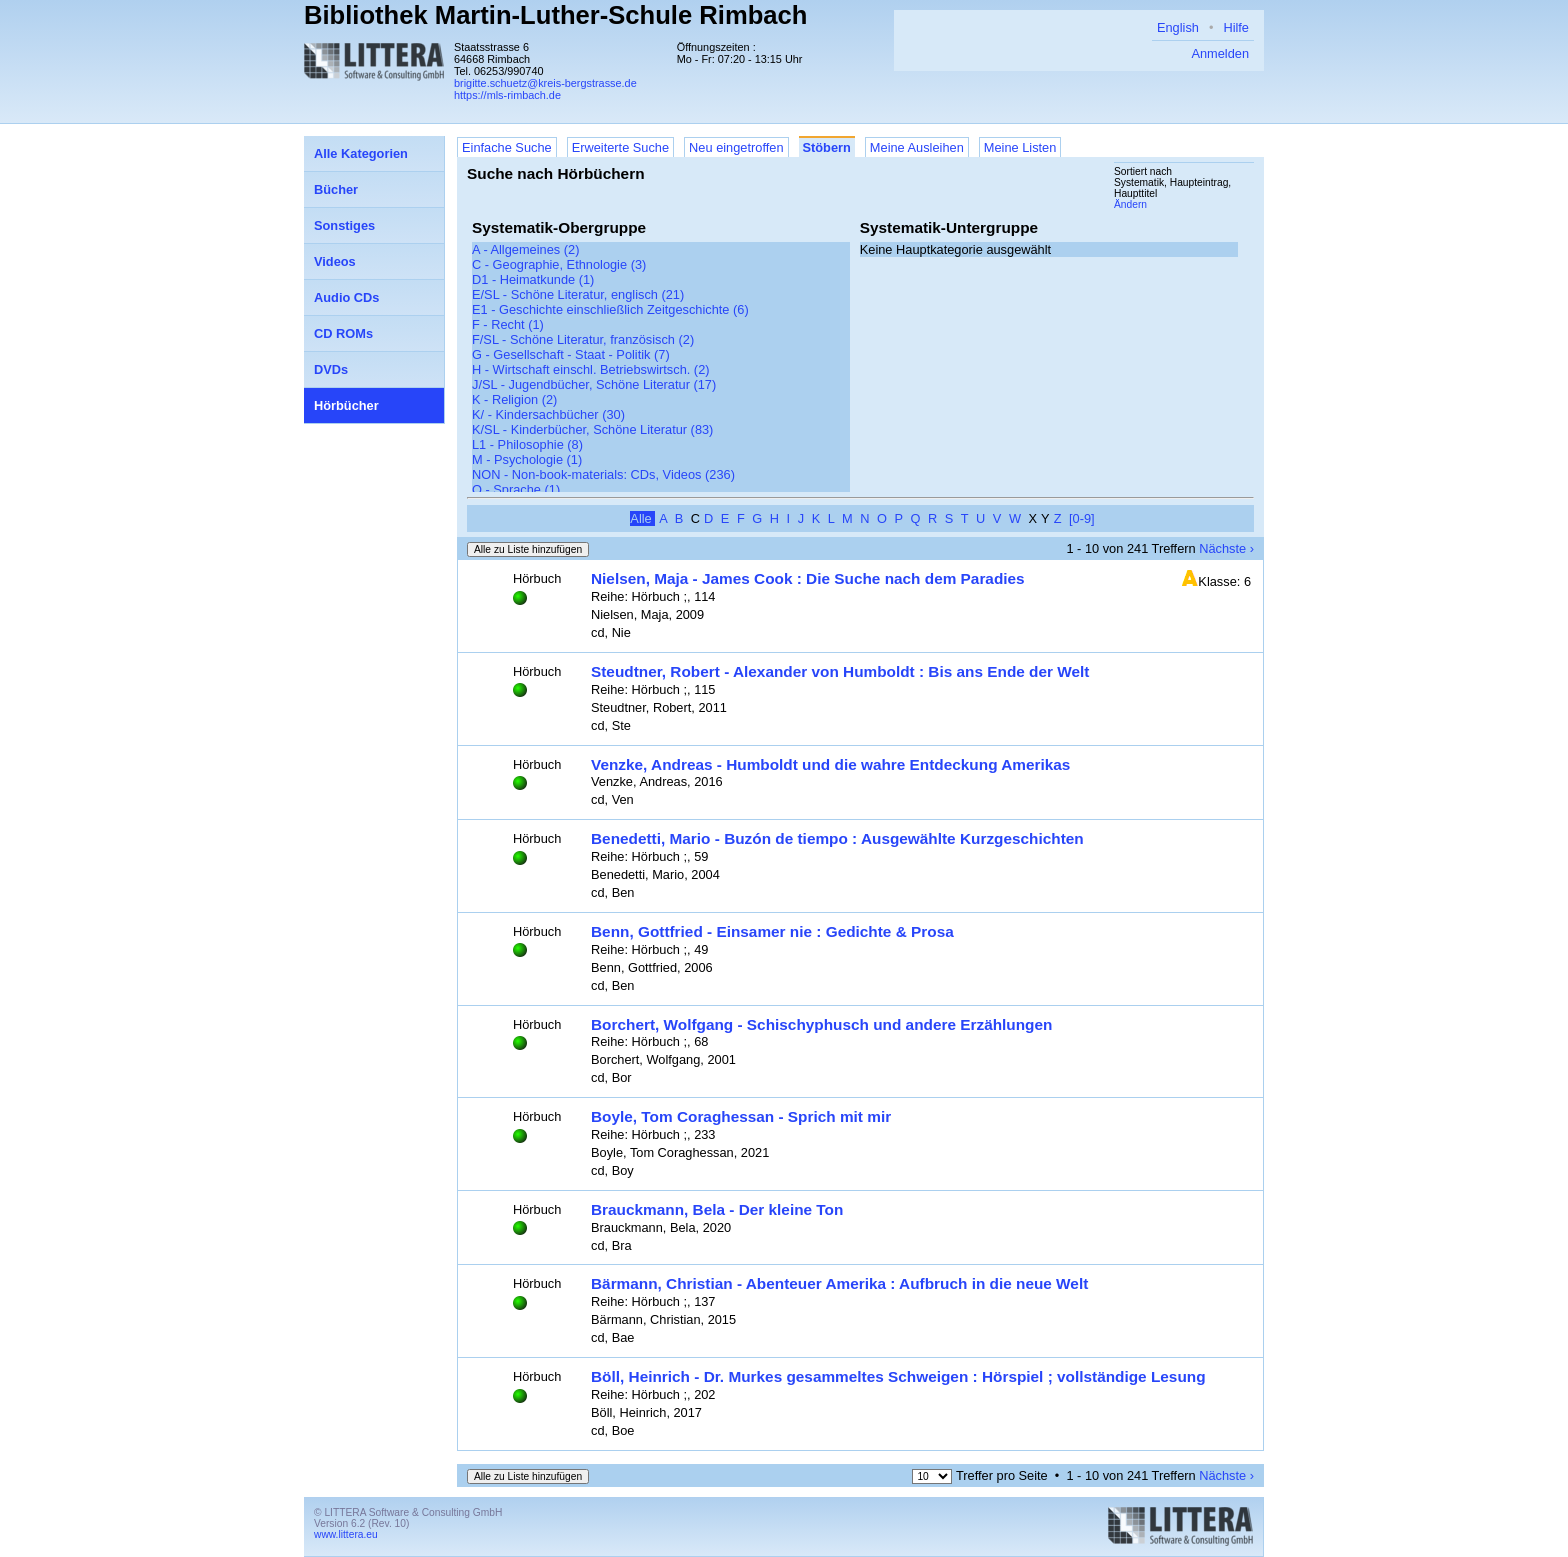 The height and width of the screenshot is (1557, 1568). What do you see at coordinates (741, 1116) in the screenshot?
I see `Boyle, Tom Coraghessan - Sprich mit mir` at bounding box center [741, 1116].